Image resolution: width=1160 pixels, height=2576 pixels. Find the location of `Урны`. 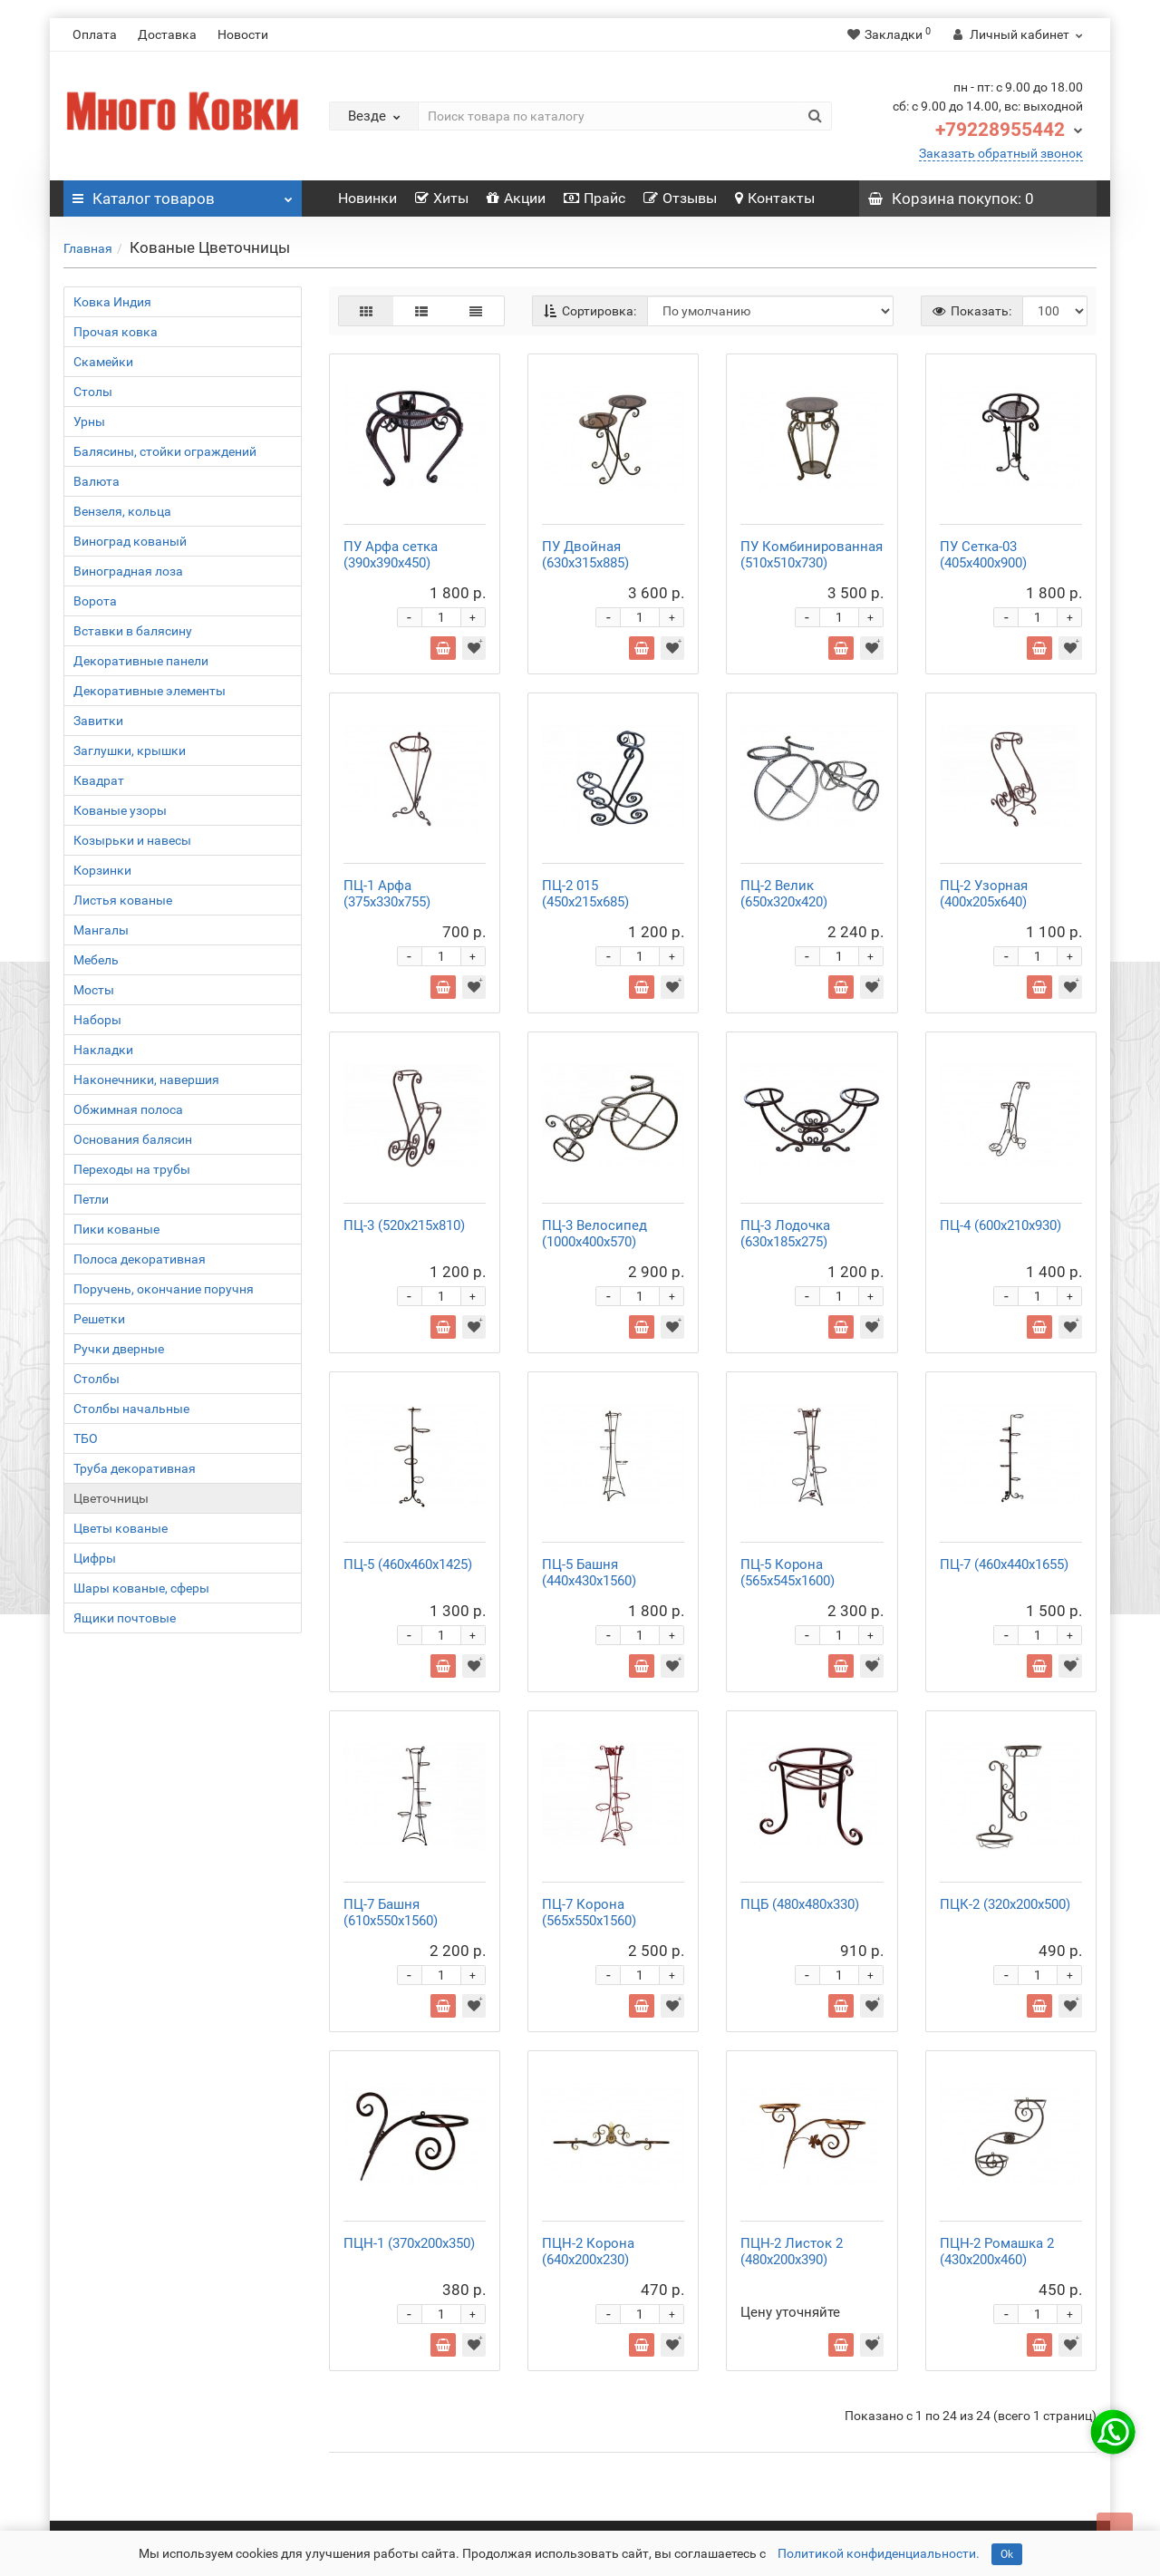

Урны is located at coordinates (89, 421).